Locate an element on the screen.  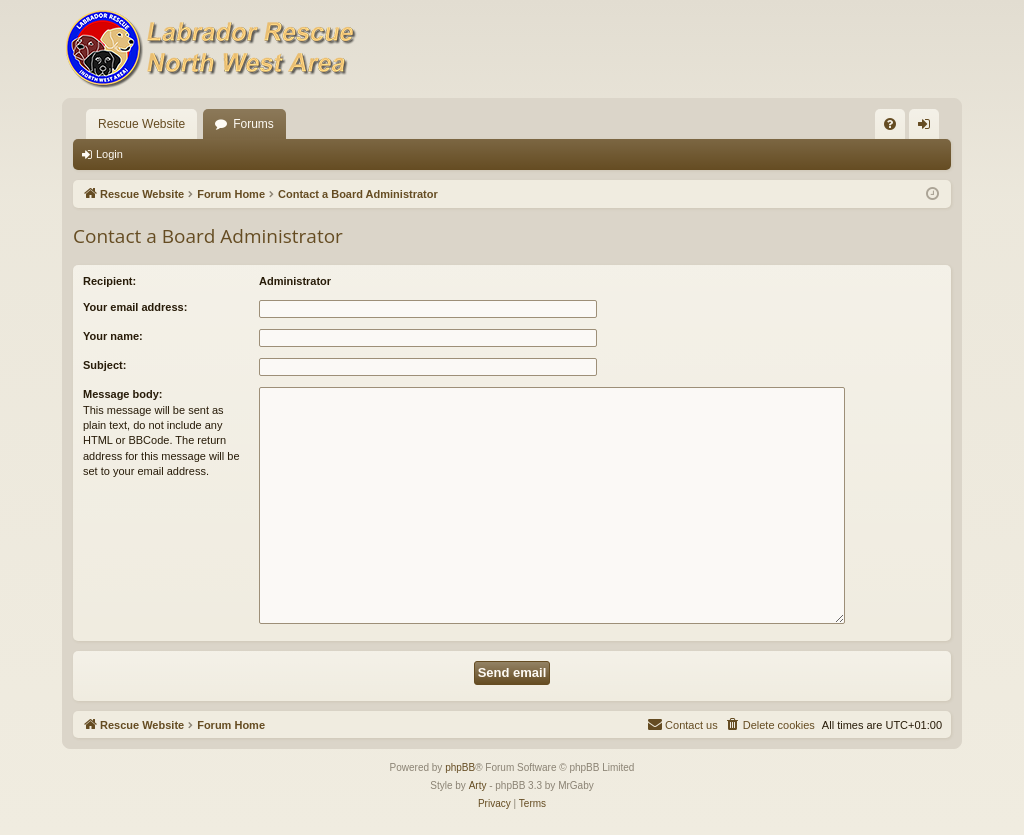
Arty is located at coordinates (478, 785).